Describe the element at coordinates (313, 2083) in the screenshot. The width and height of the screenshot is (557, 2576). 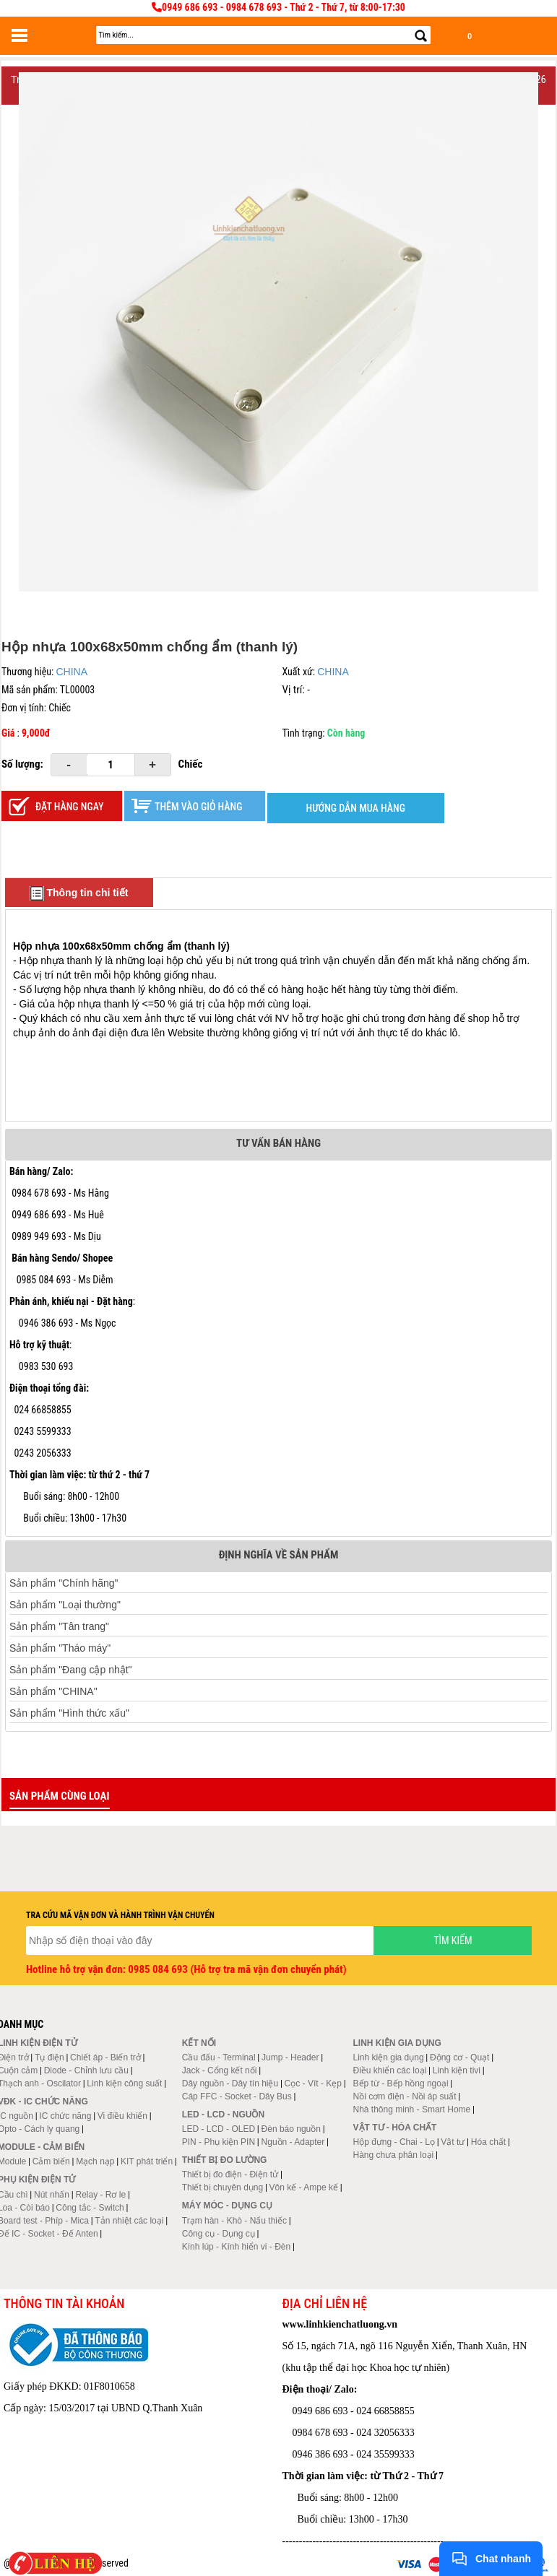
I see `Cọc - Vít - Kẹp` at that location.